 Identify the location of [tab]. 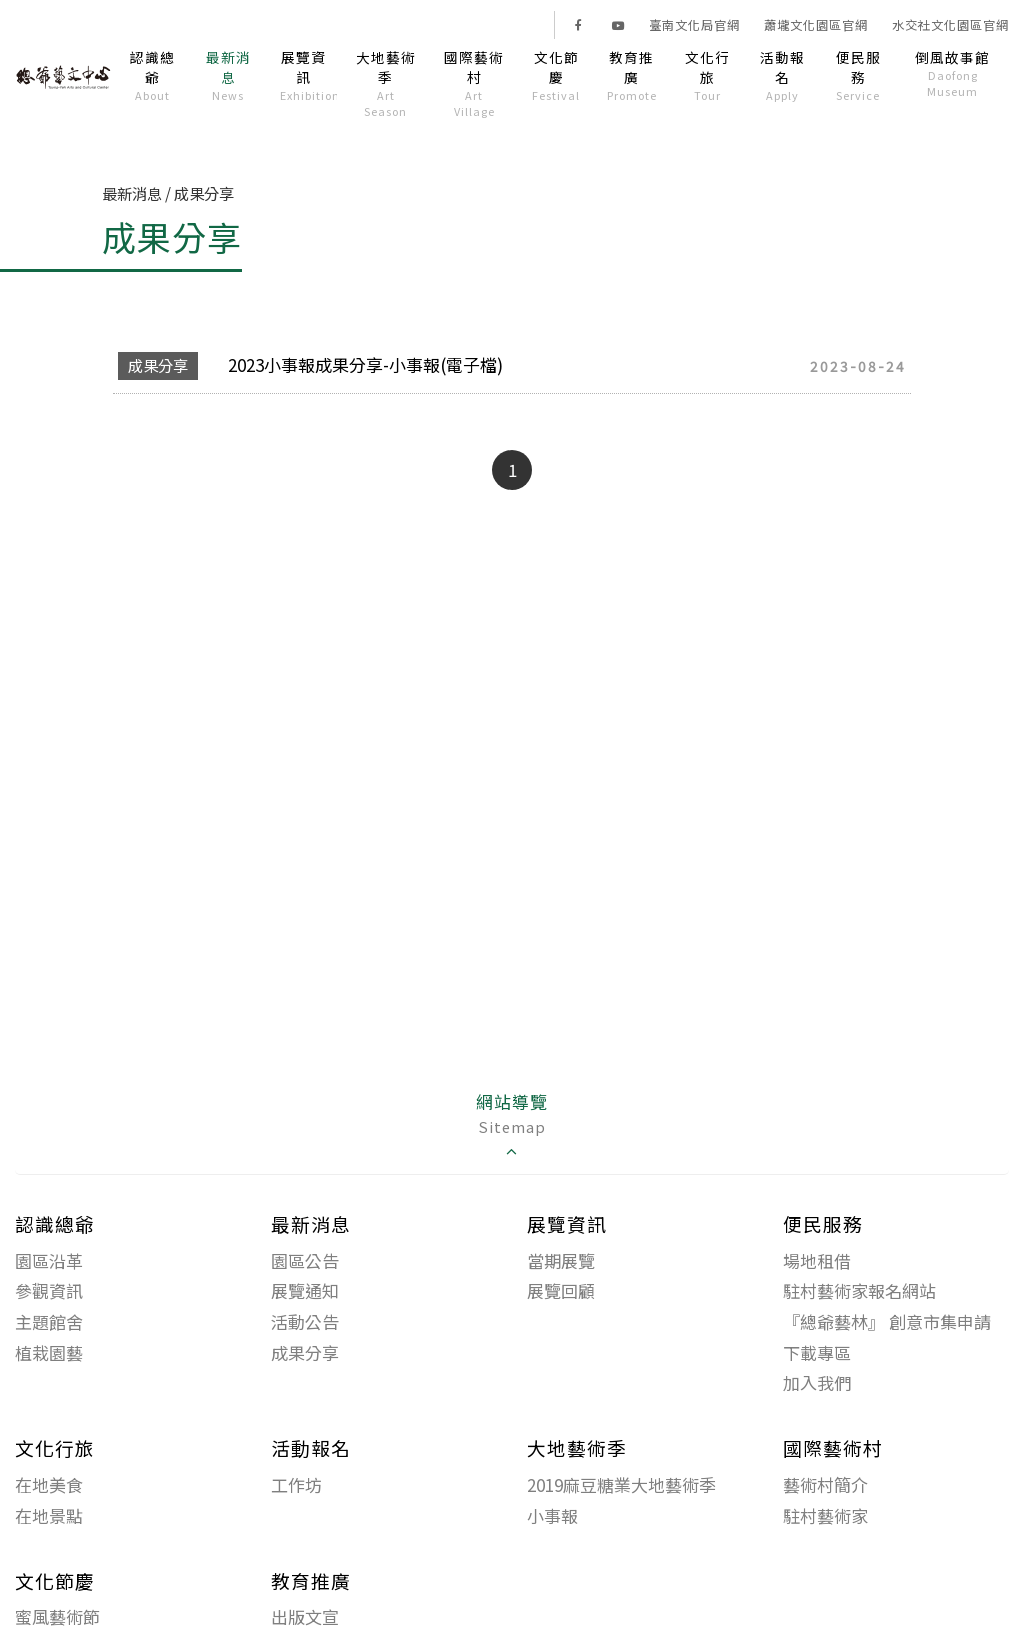
(512, 1126).